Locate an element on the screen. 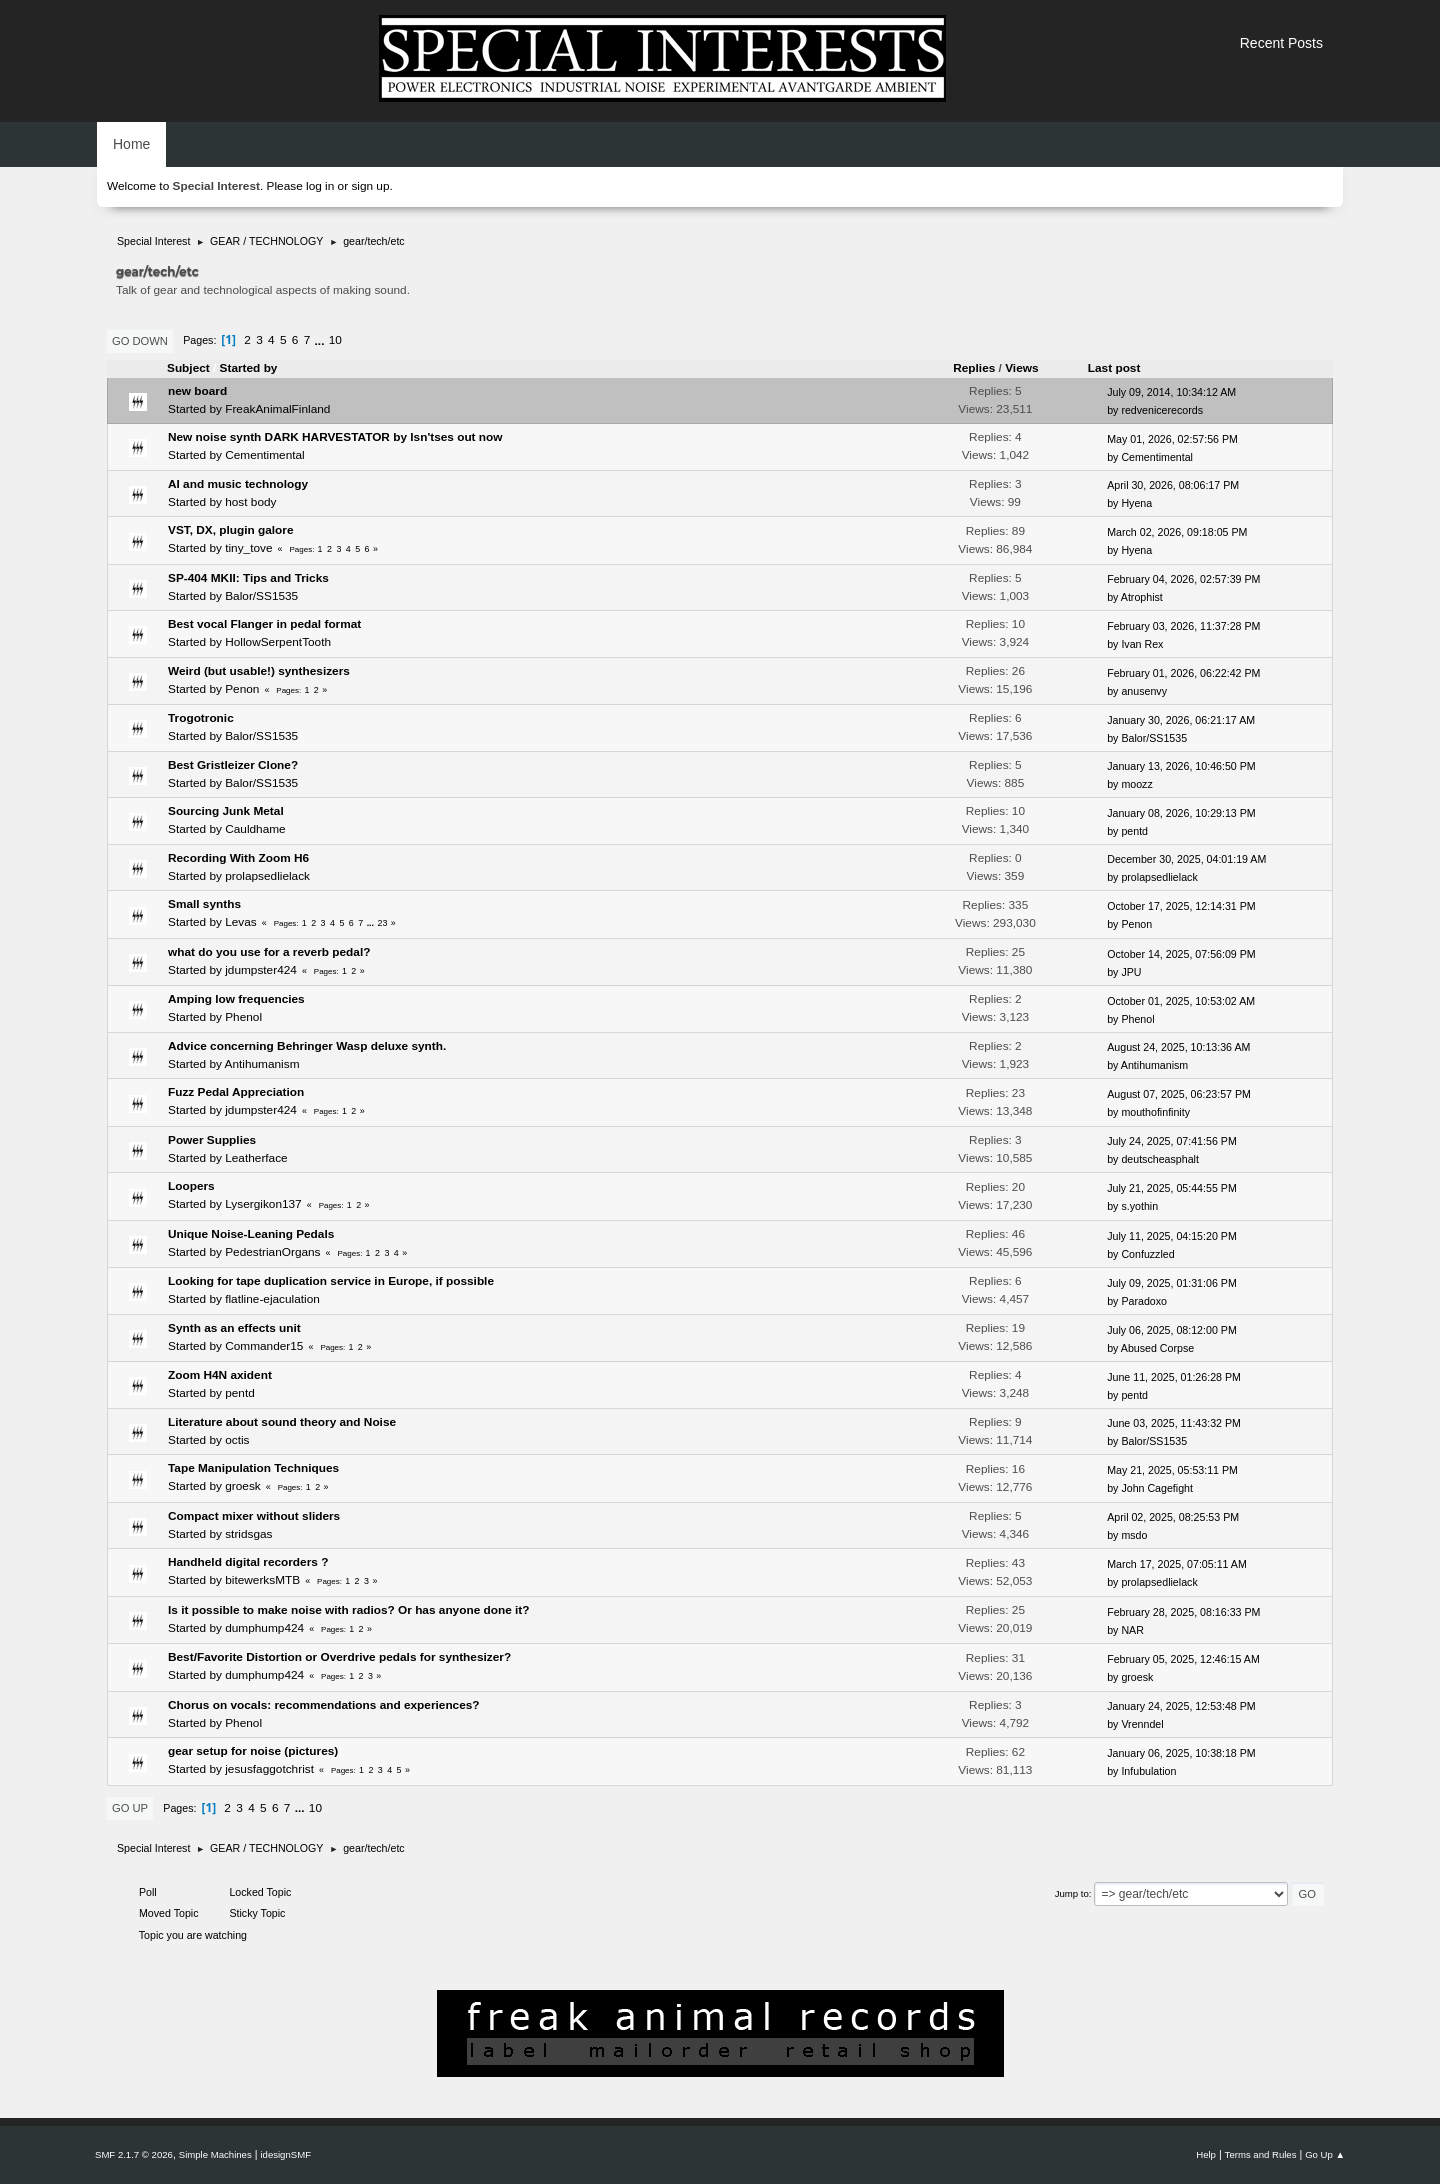 Image resolution: width=1440 pixels, height=2184 pixels. anusenvy is located at coordinates (1144, 691).